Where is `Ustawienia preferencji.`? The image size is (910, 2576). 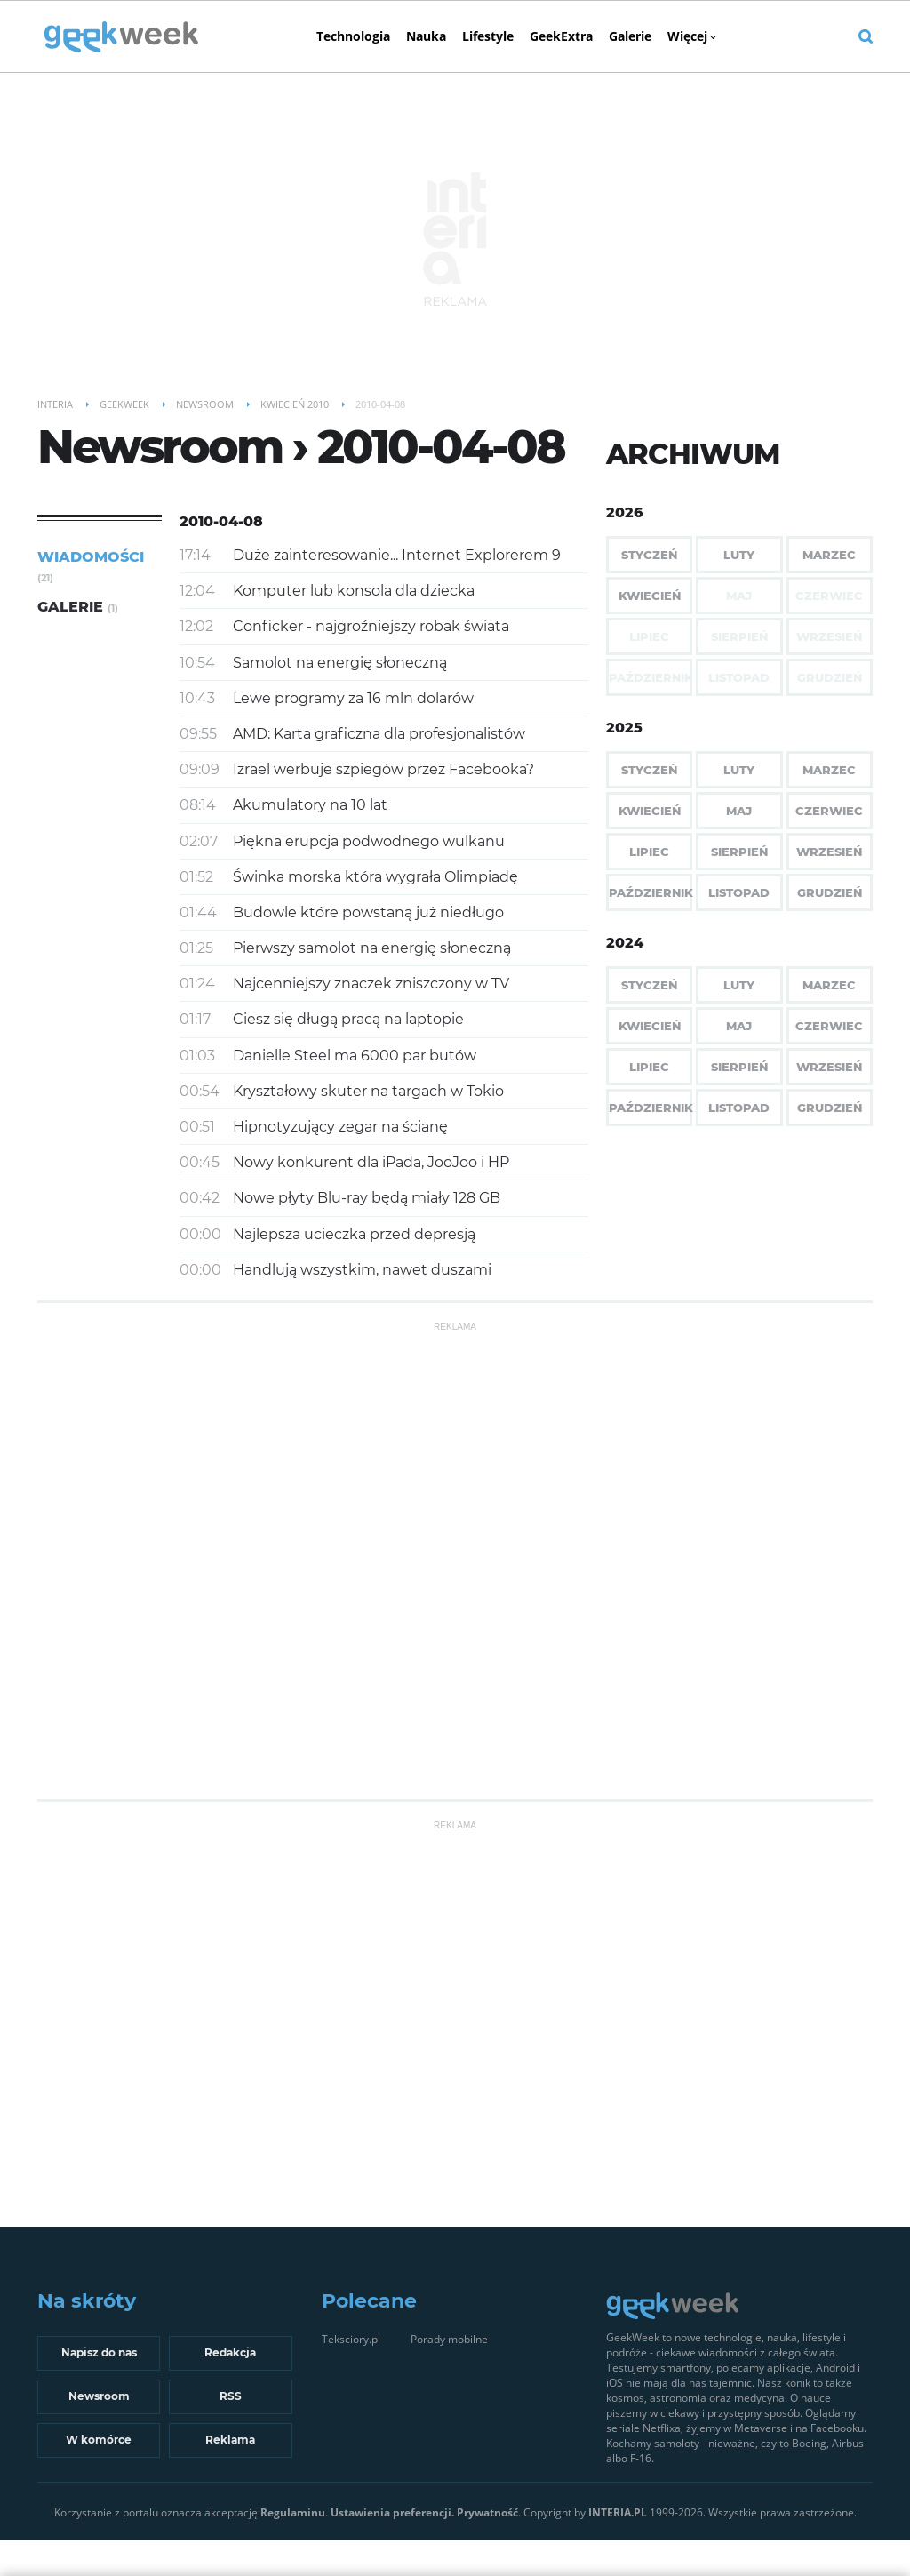 Ustawienia preferencji. is located at coordinates (392, 2512).